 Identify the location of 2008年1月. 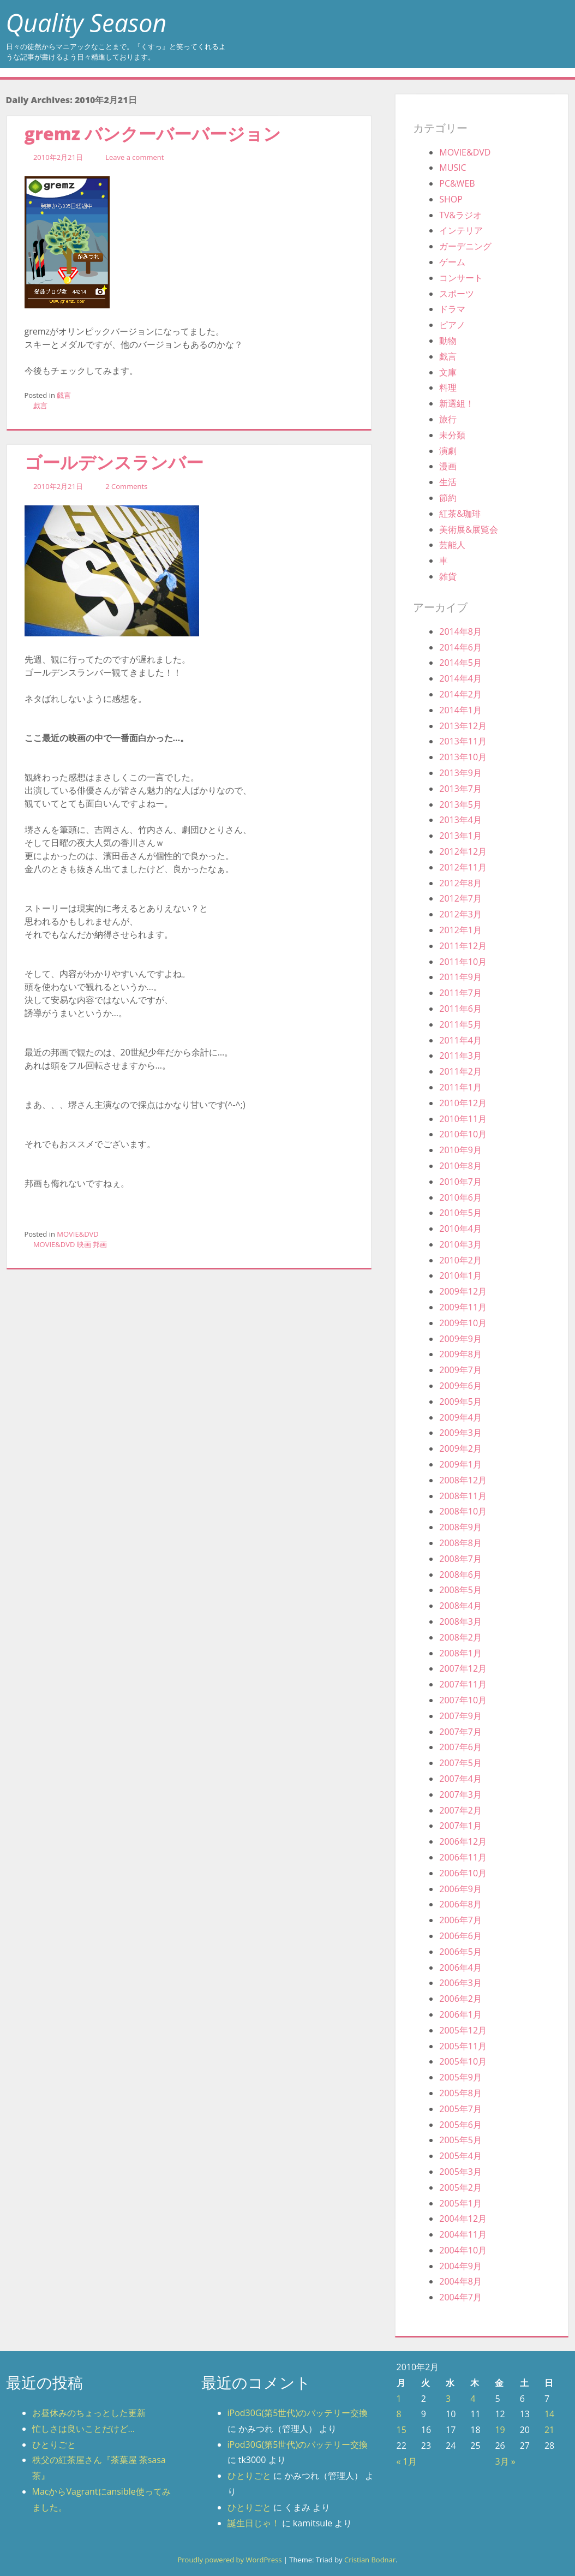
(460, 1653).